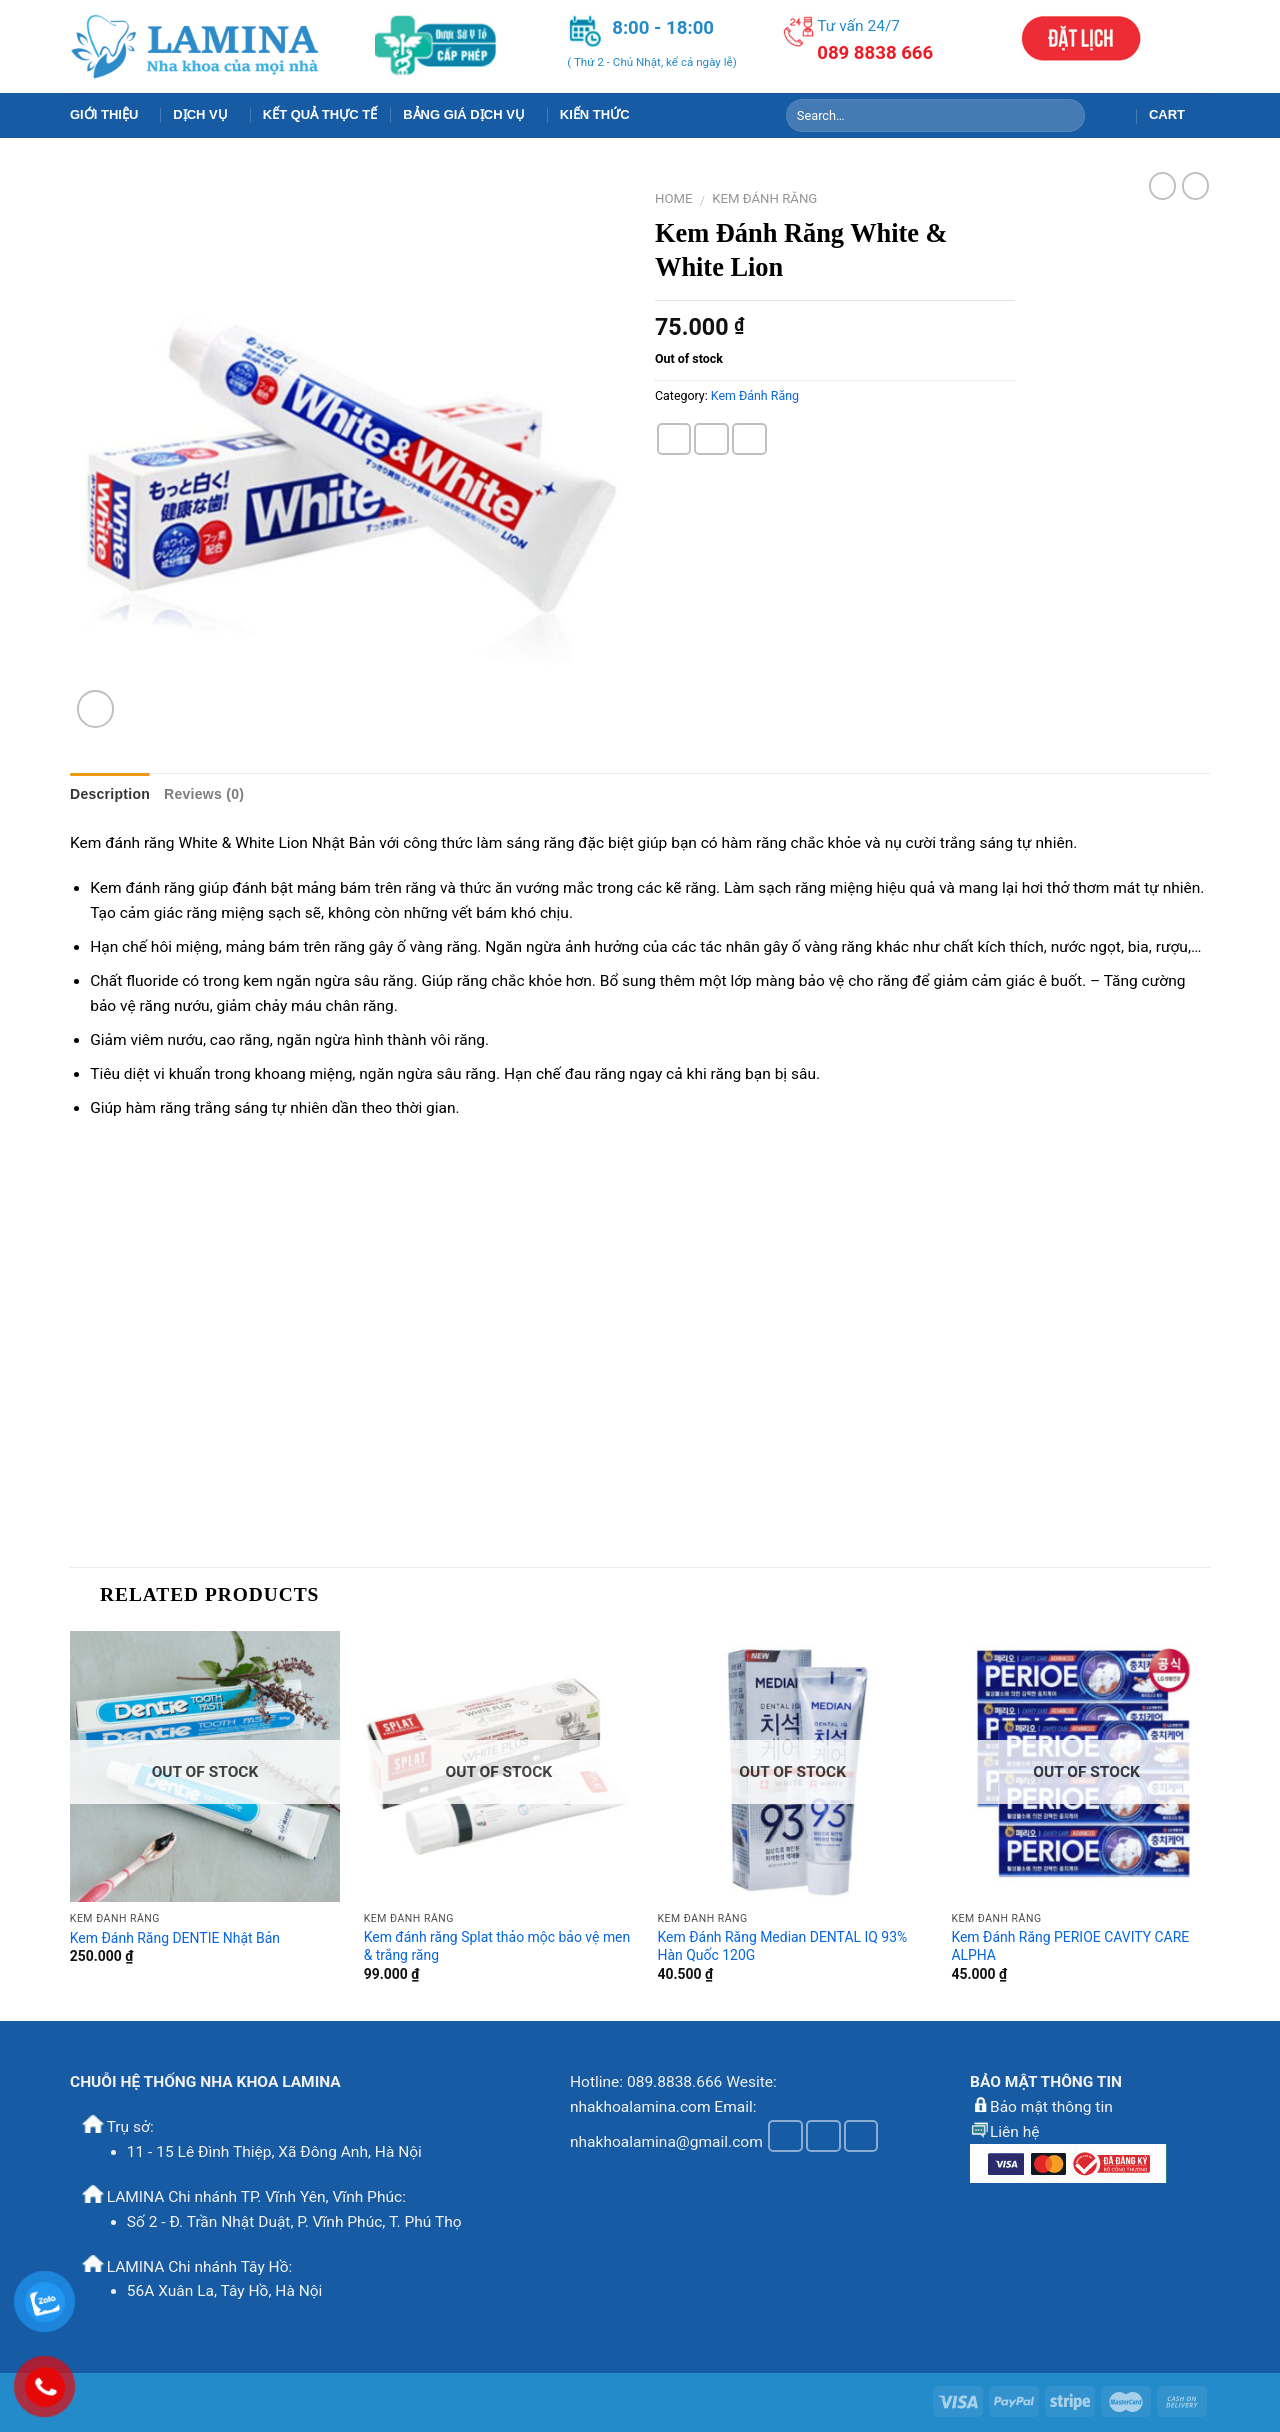 The image size is (1280, 2432). I want to click on Dịch Vụ, so click(204, 115).